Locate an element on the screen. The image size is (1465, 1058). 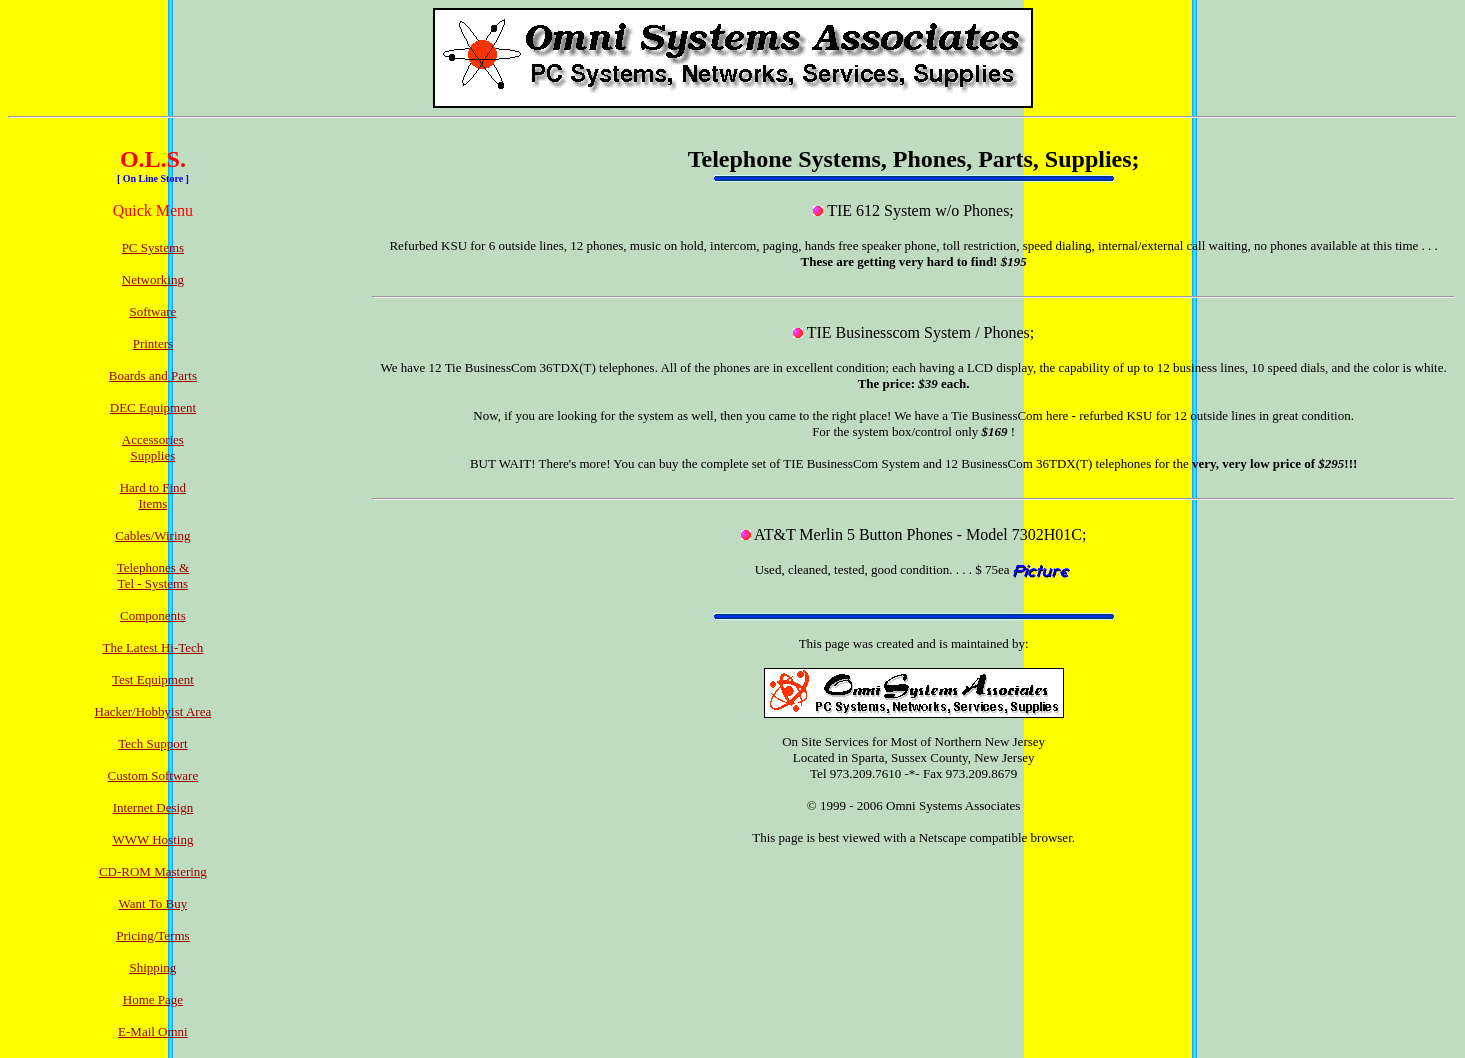
Hard to FindItems is located at coordinates (153, 495).